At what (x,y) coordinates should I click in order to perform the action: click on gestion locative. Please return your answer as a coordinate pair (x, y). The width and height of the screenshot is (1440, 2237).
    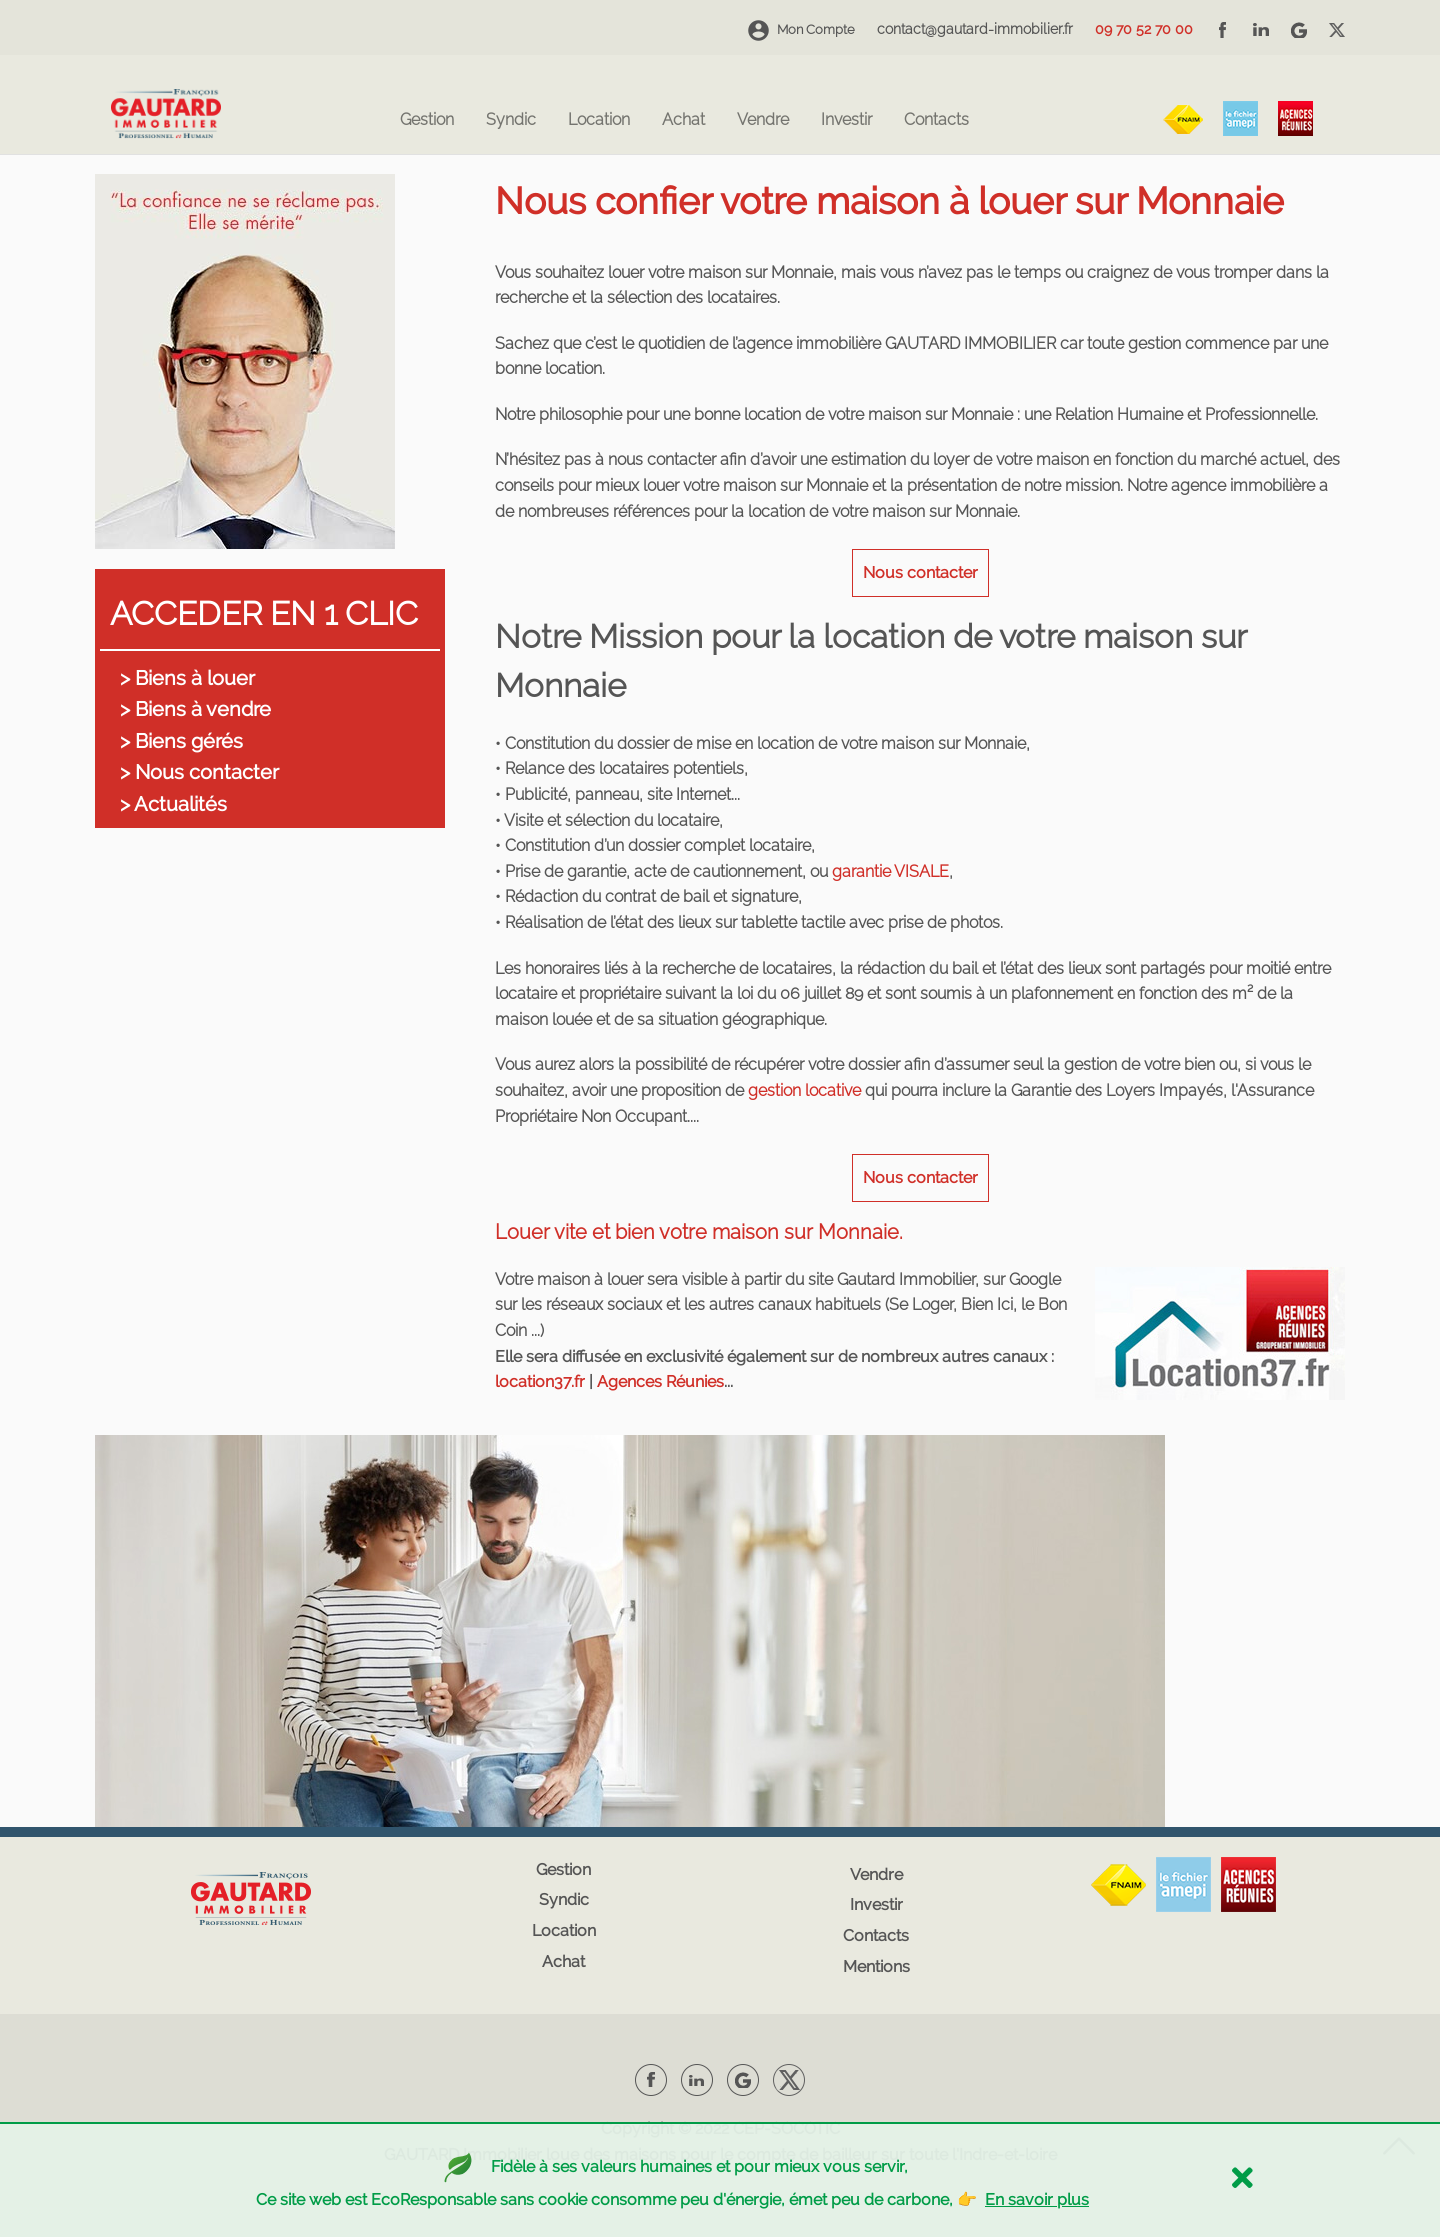
    Looking at the image, I should click on (804, 1090).